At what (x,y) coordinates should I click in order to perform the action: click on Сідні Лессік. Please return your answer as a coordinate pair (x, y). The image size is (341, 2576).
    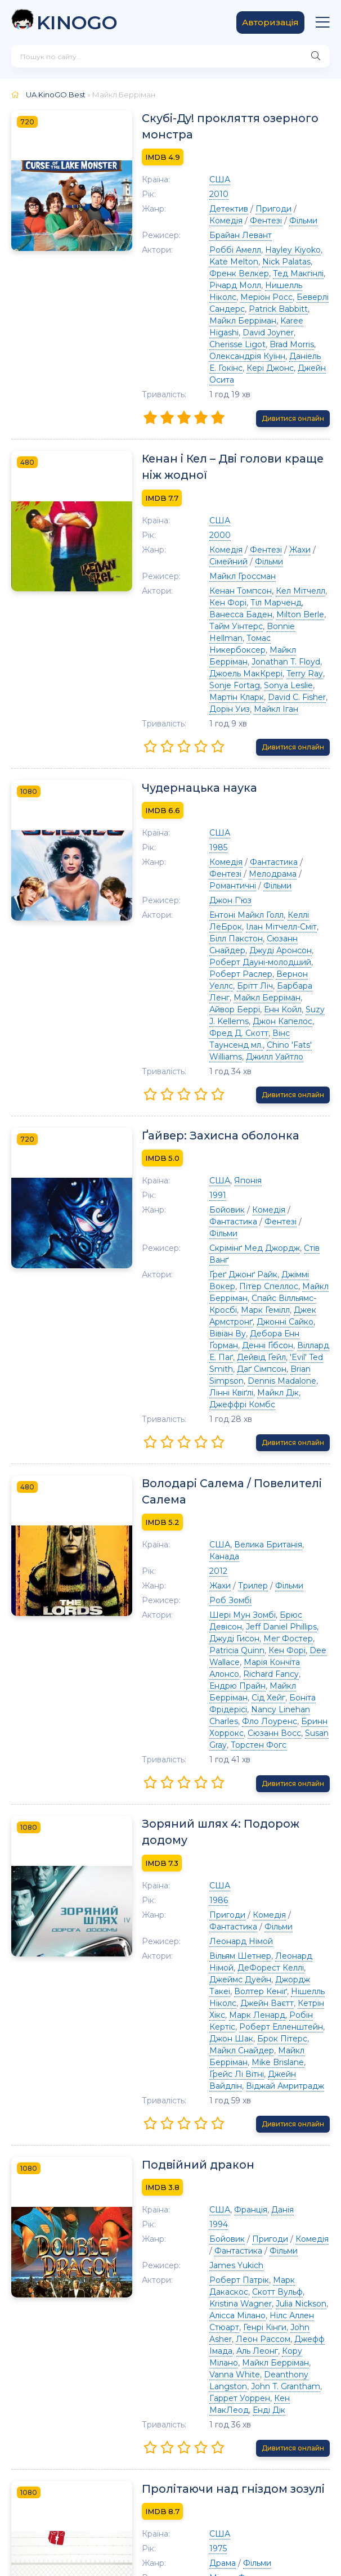
    Looking at the image, I should click on (250, 2416).